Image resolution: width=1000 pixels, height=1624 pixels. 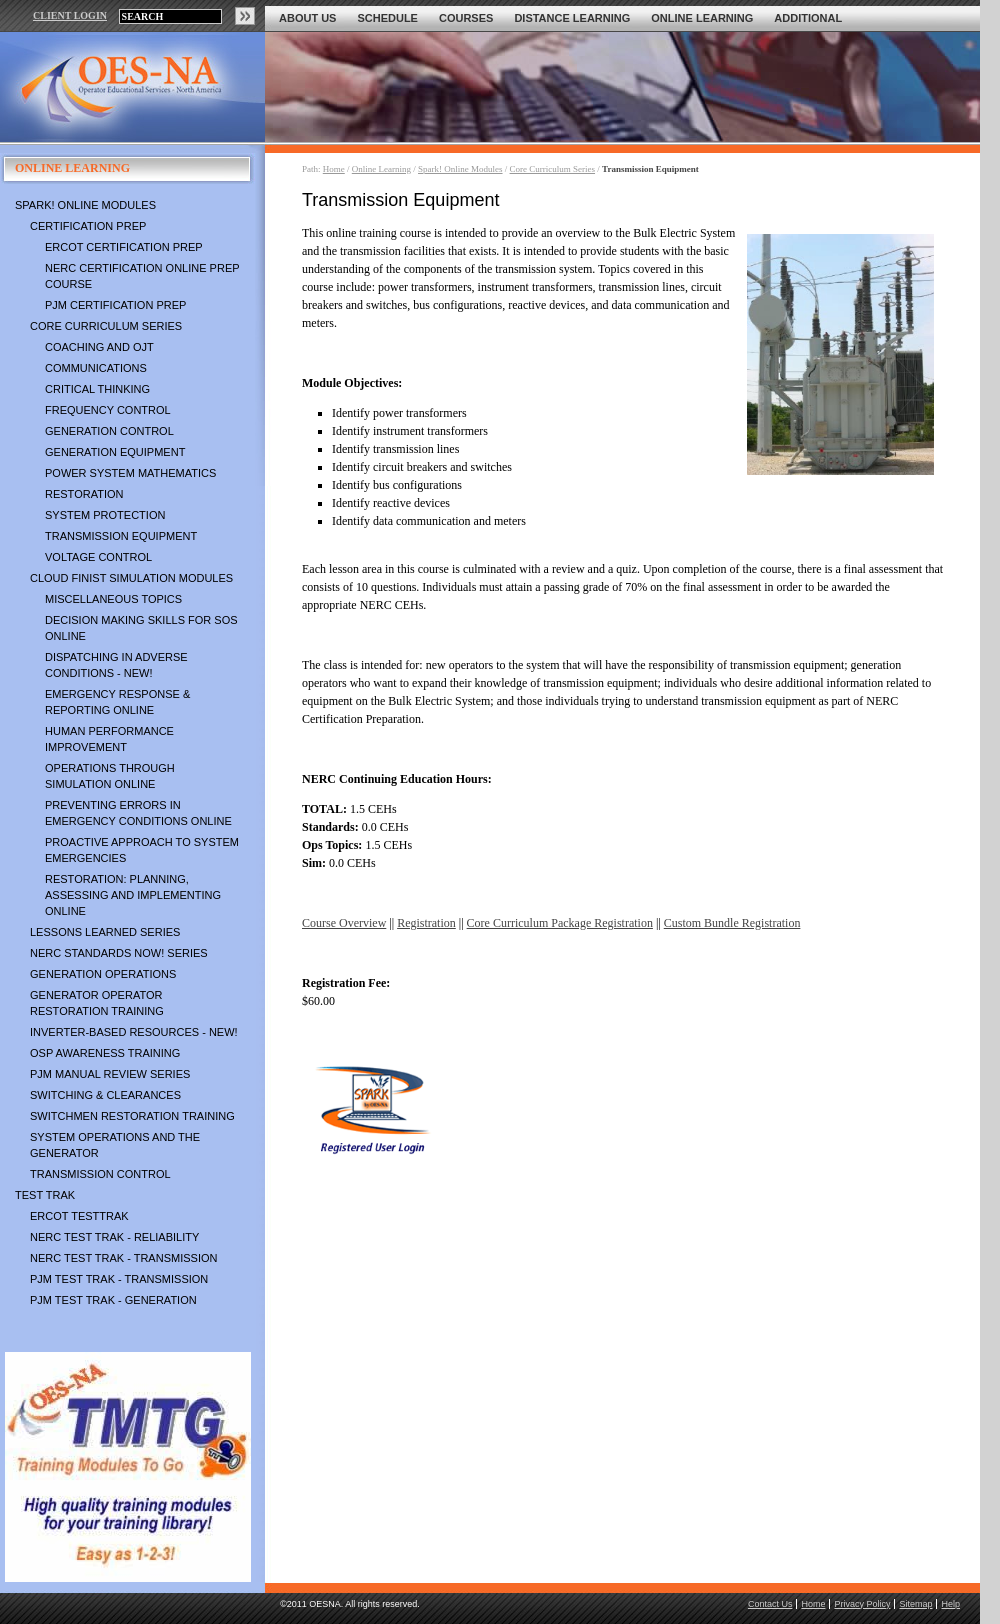 I want to click on About Us, so click(x=307, y=18).